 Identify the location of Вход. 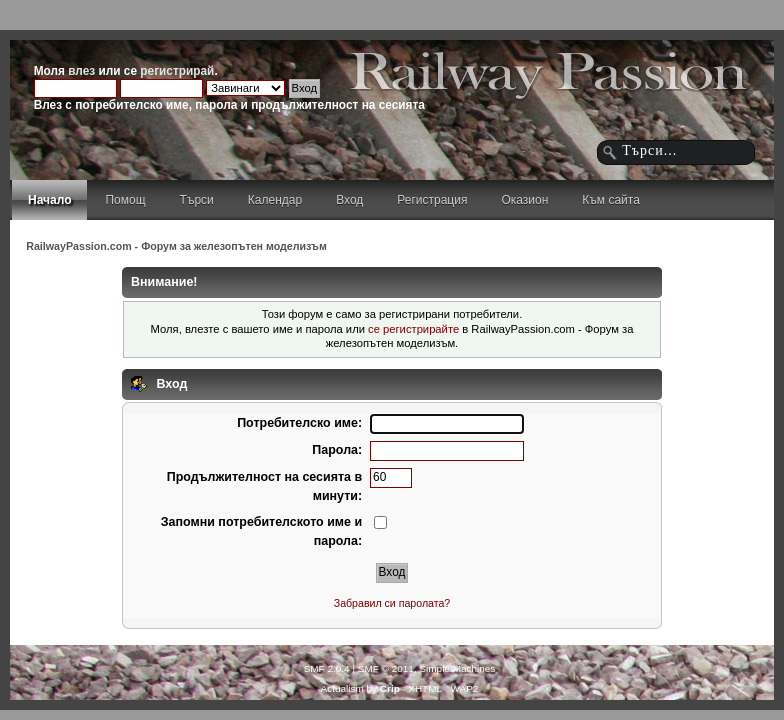
(349, 200).